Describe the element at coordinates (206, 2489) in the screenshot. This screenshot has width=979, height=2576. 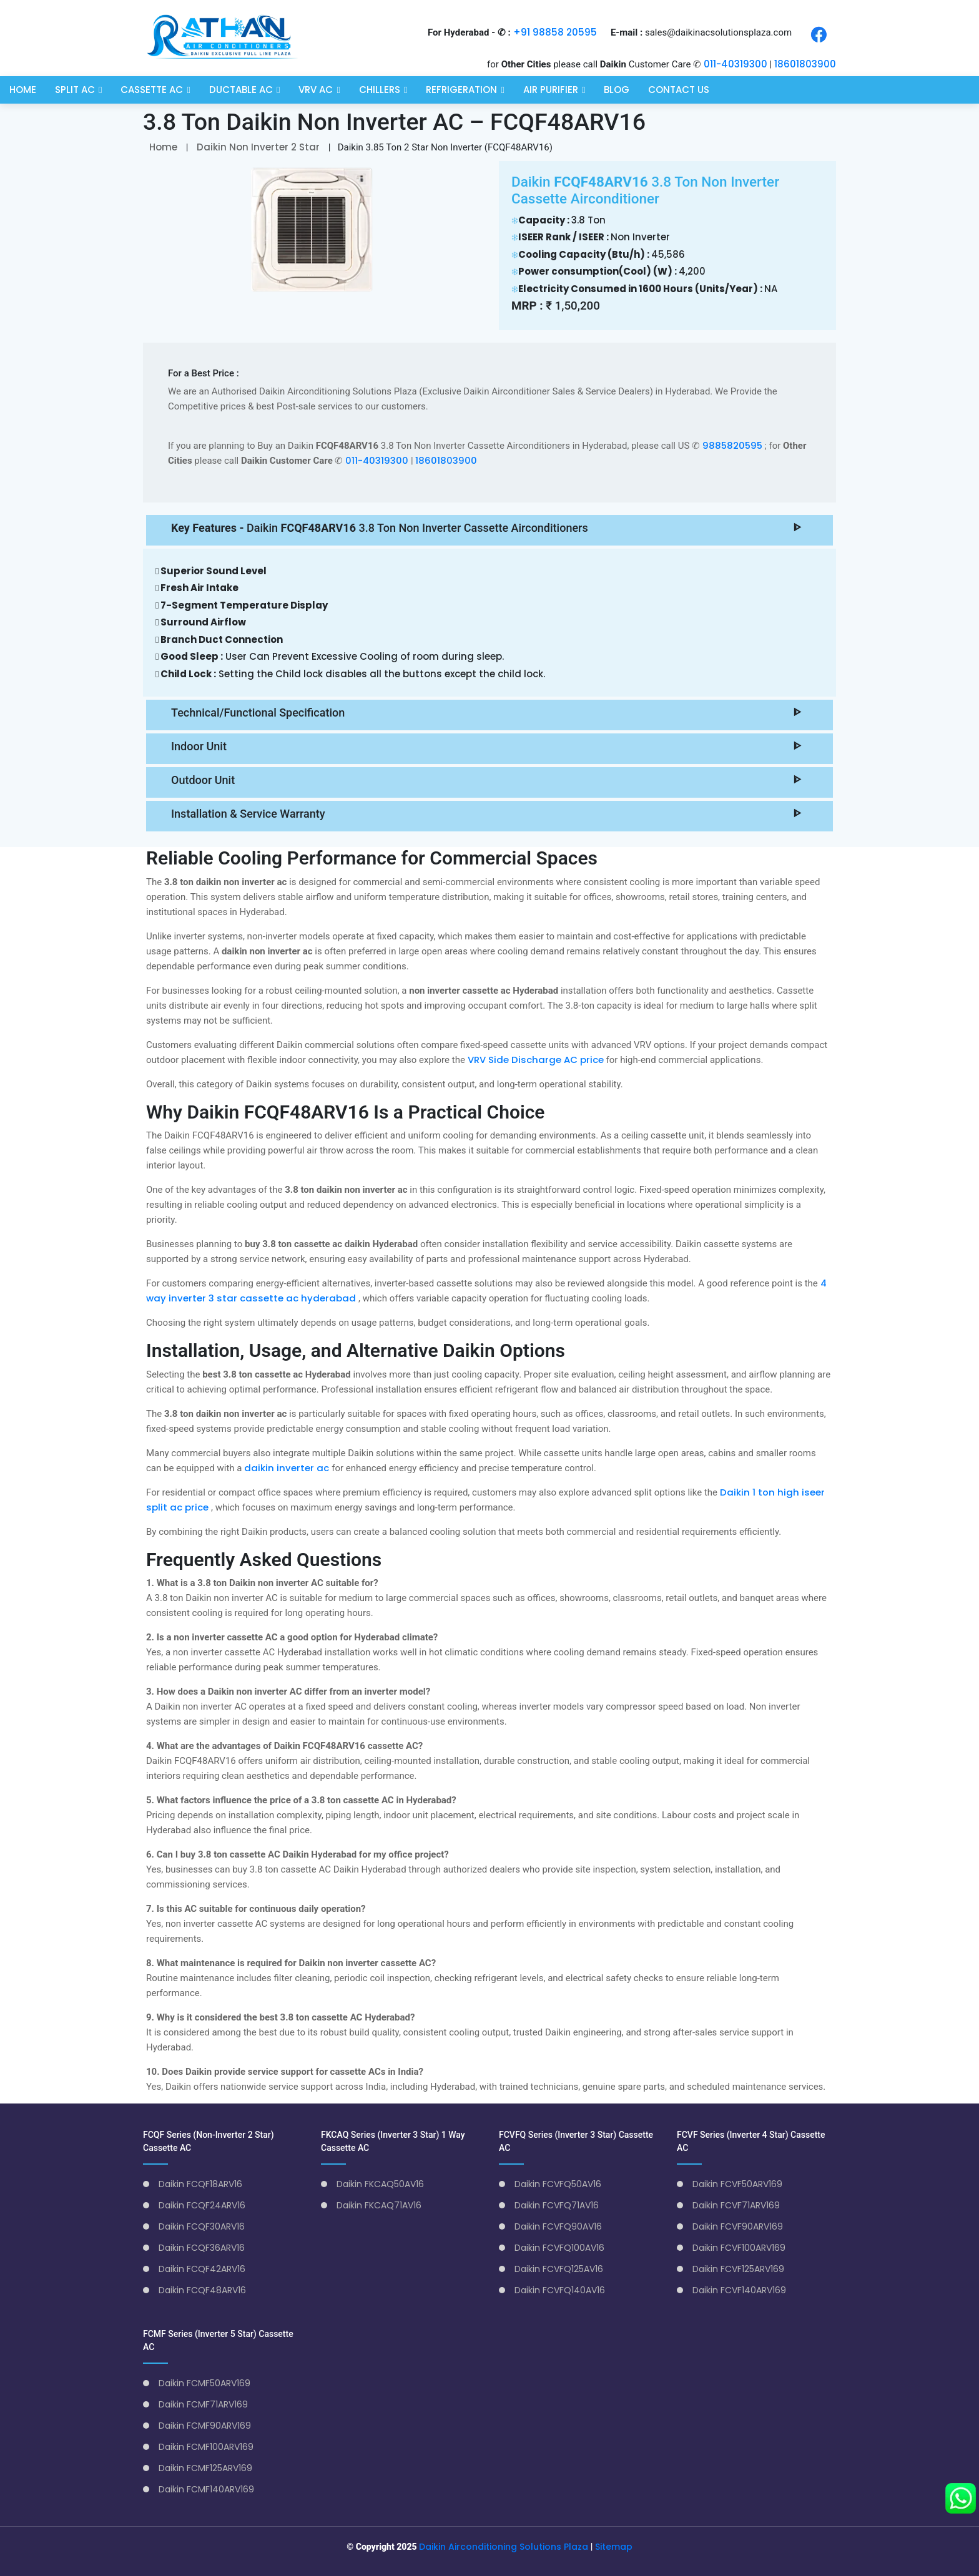
I see `Daikin FCMF140ARV169` at that location.